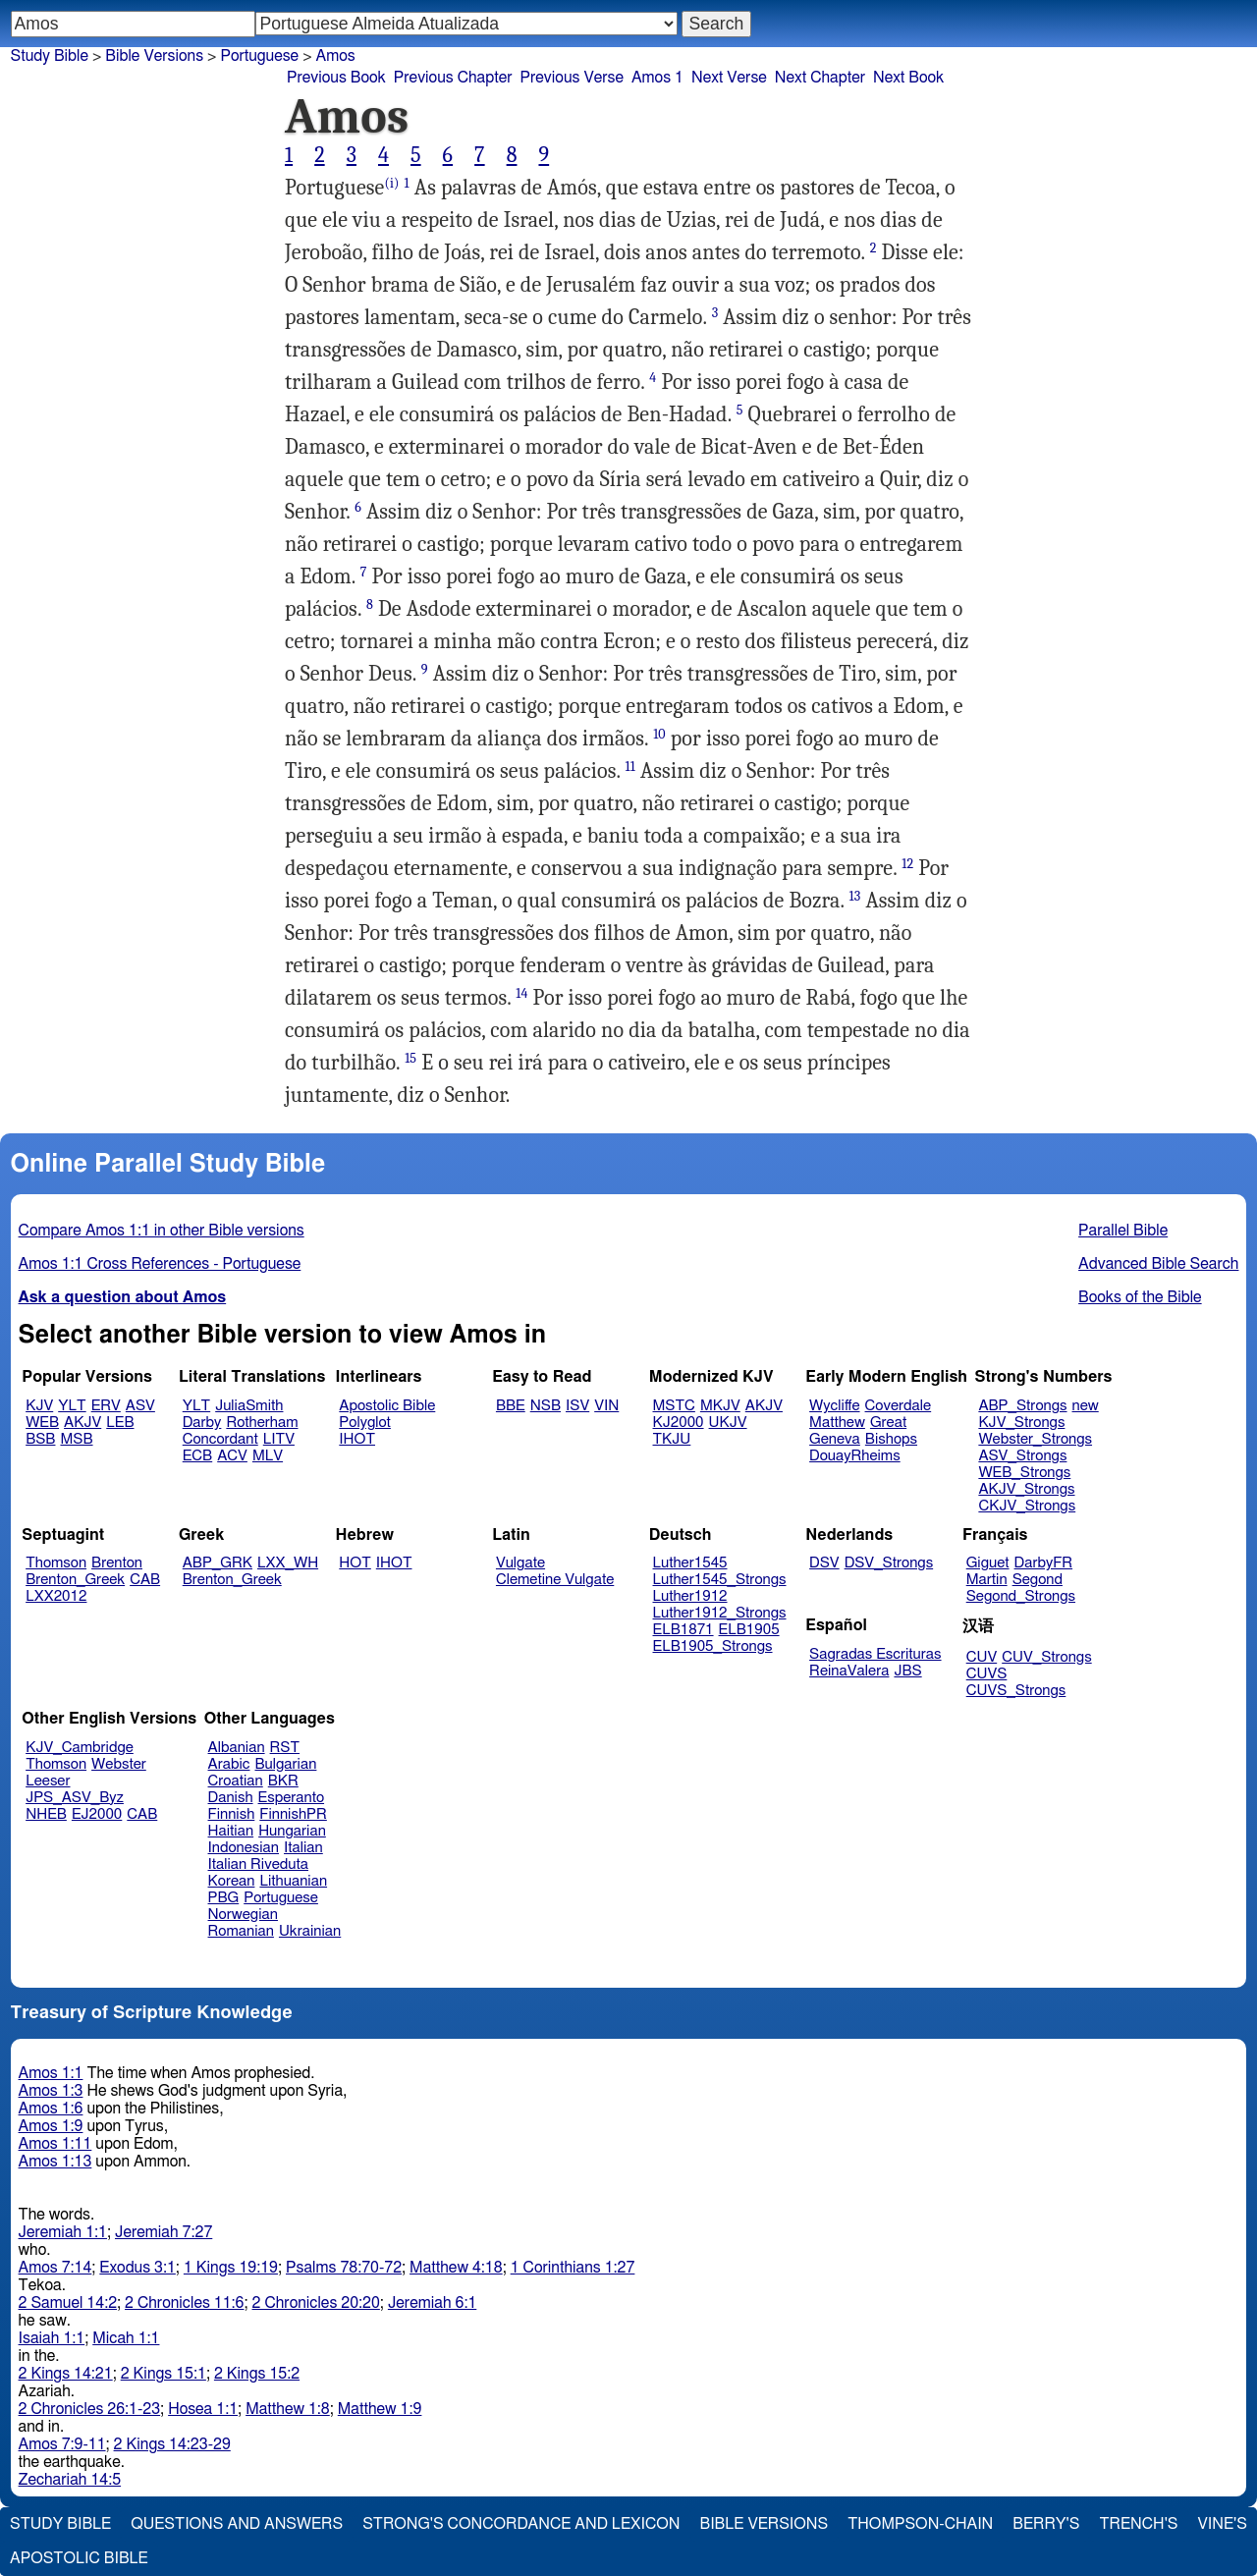 This screenshot has height=2576, width=1257. I want to click on Great, so click(888, 1422).